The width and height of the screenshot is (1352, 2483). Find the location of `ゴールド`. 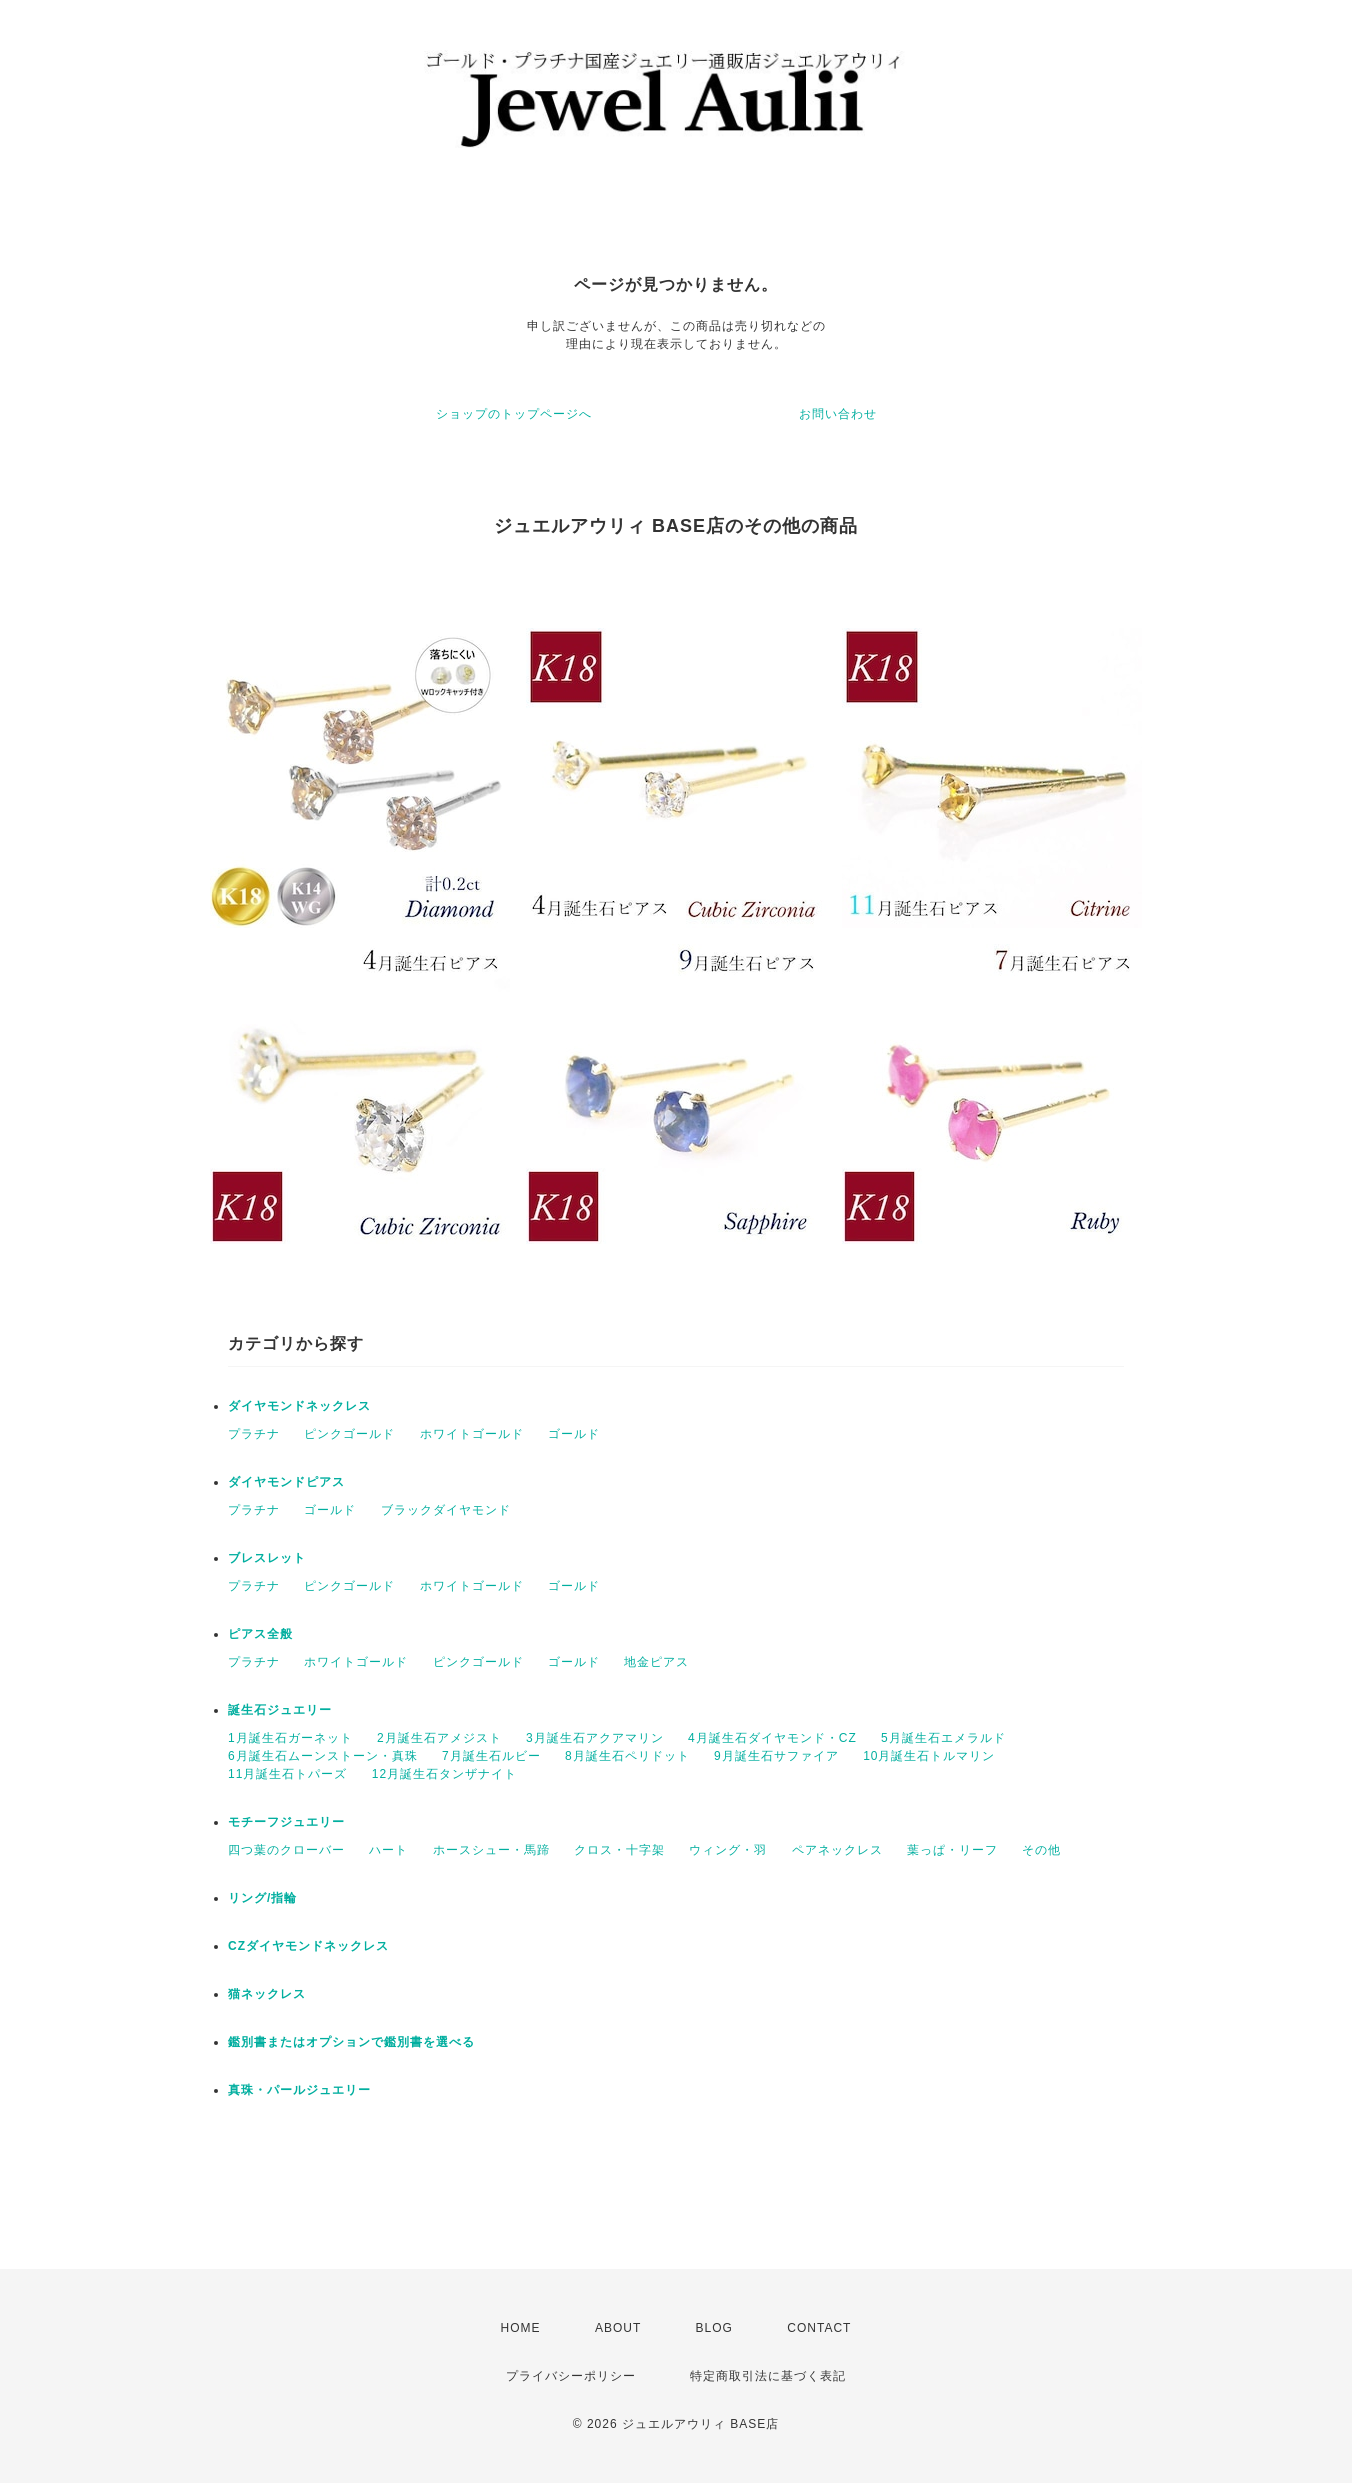

ゴールド is located at coordinates (574, 1434).